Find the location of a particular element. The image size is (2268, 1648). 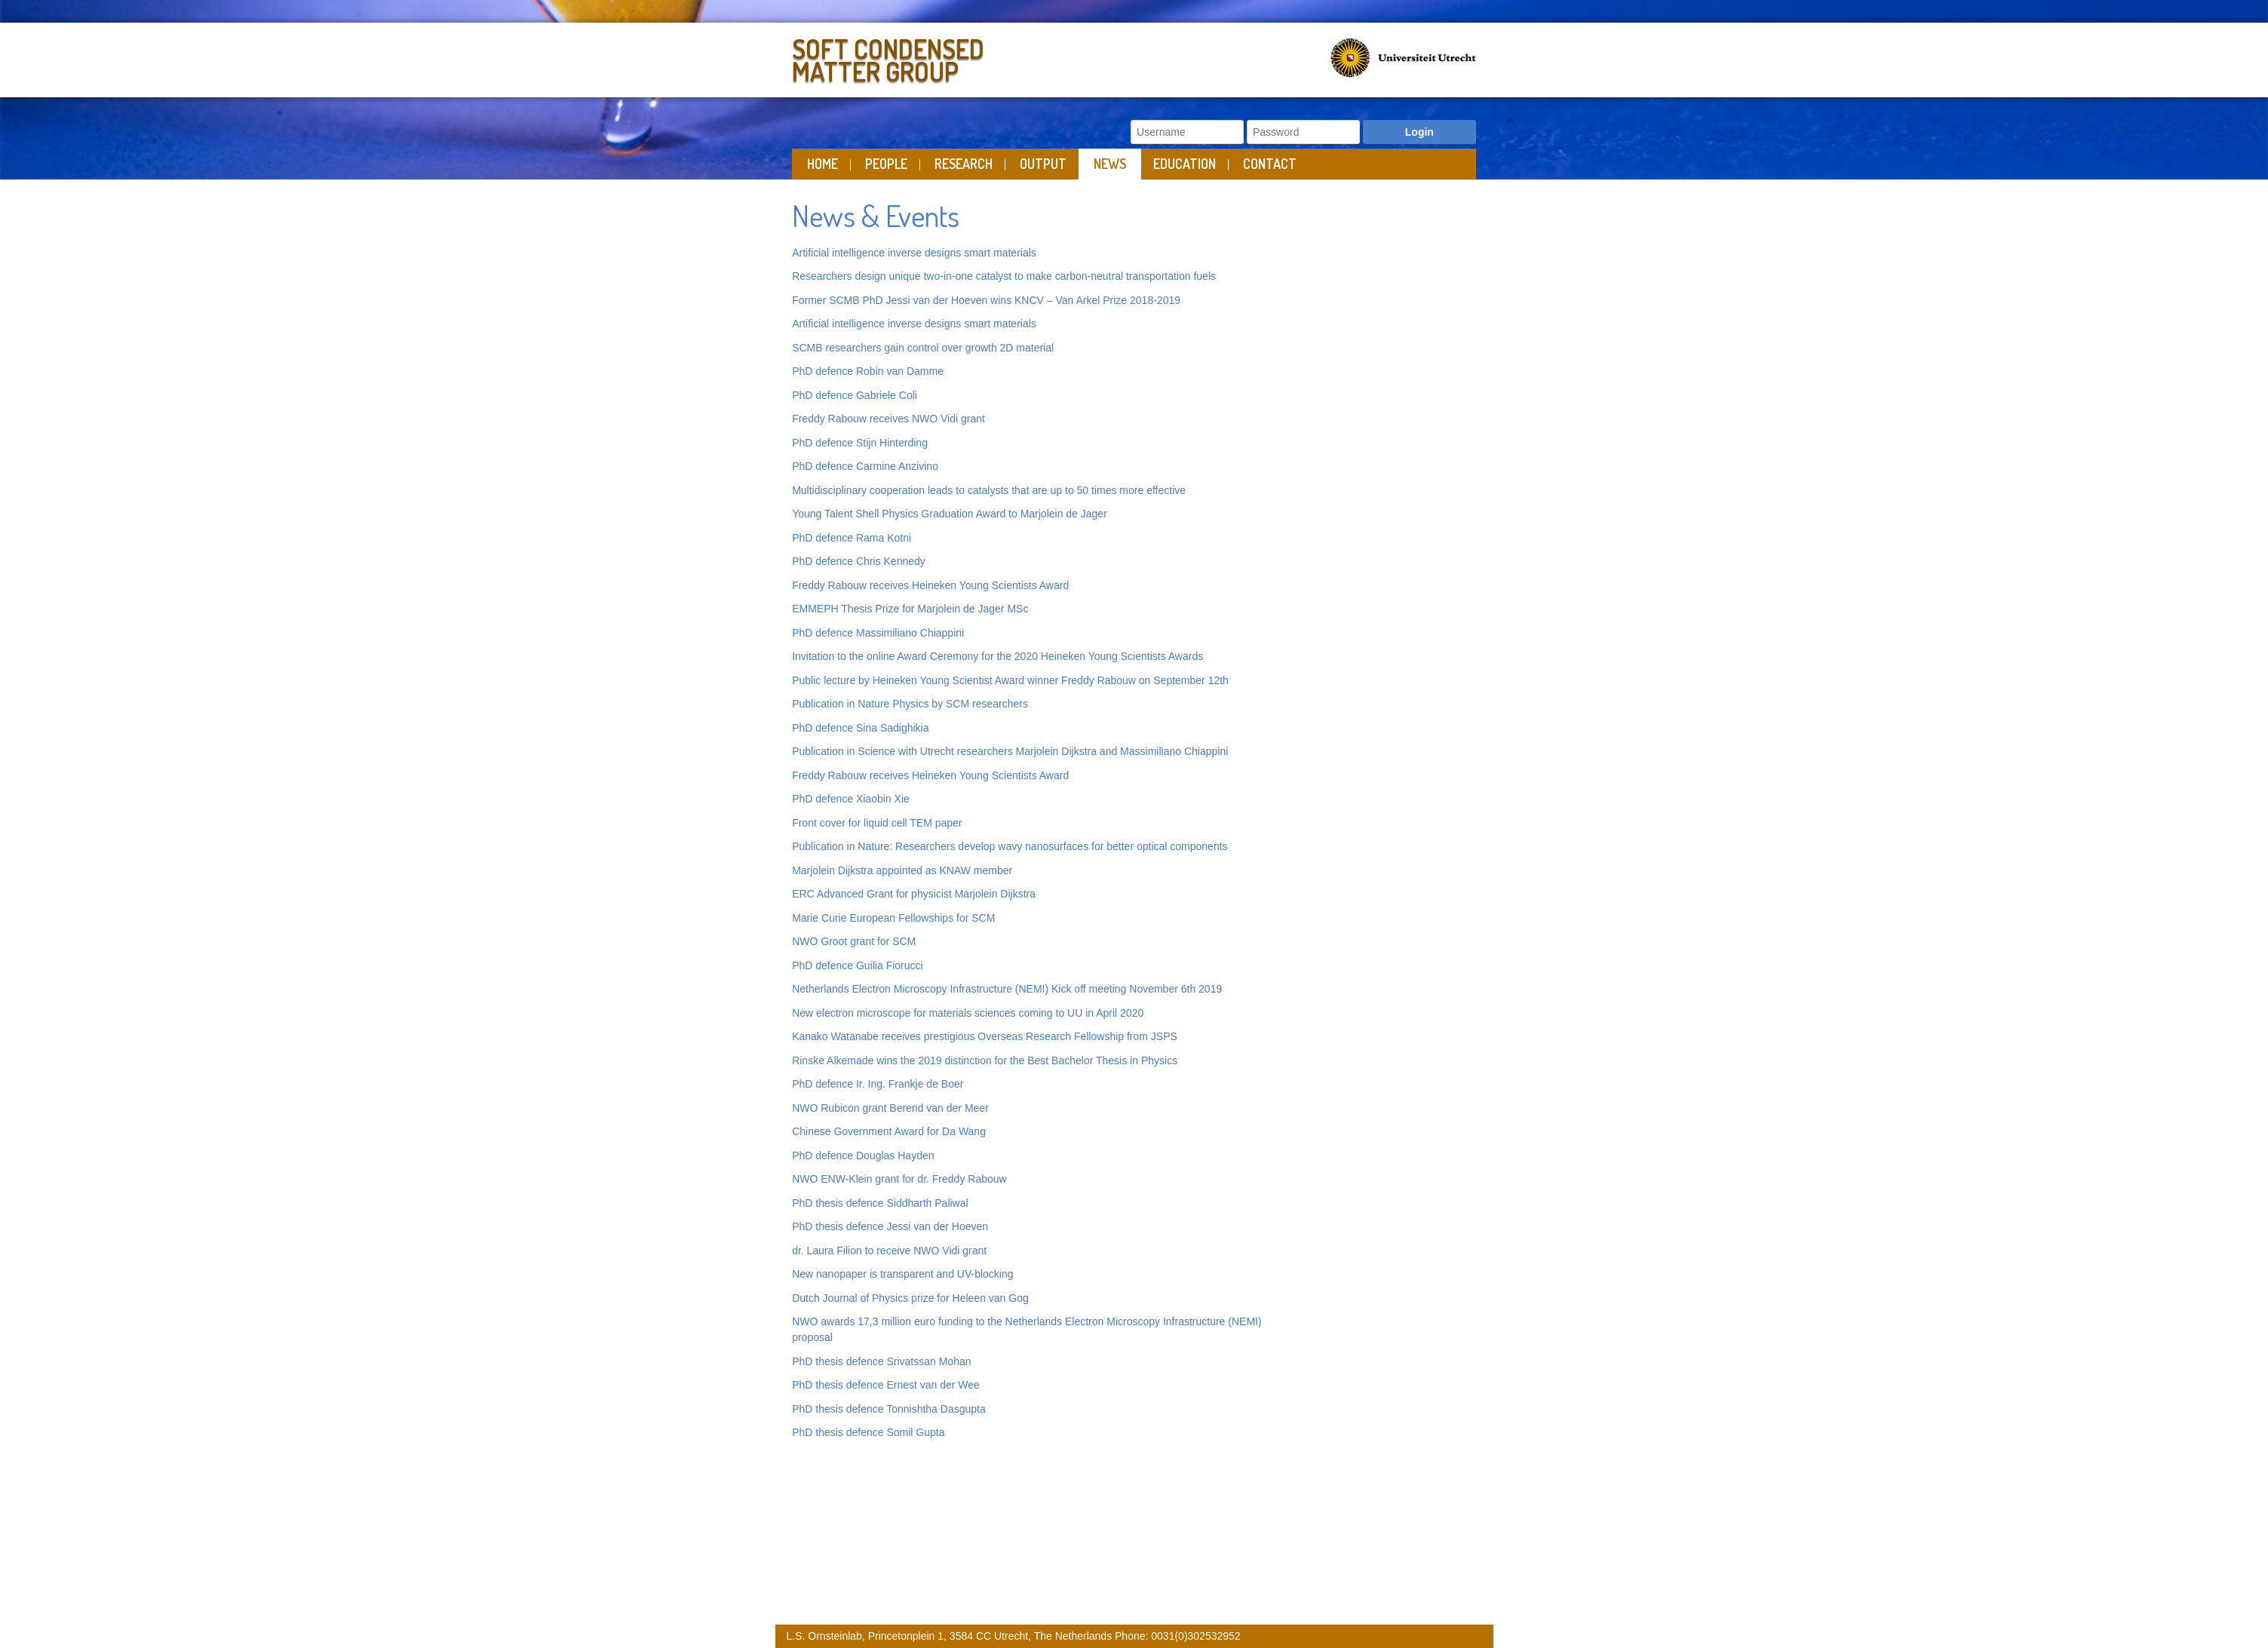

Marie Curie European Fellowships for SCM [“Marie Curie European Fellowships for SCM” (Edit)] is located at coordinates (893, 918).